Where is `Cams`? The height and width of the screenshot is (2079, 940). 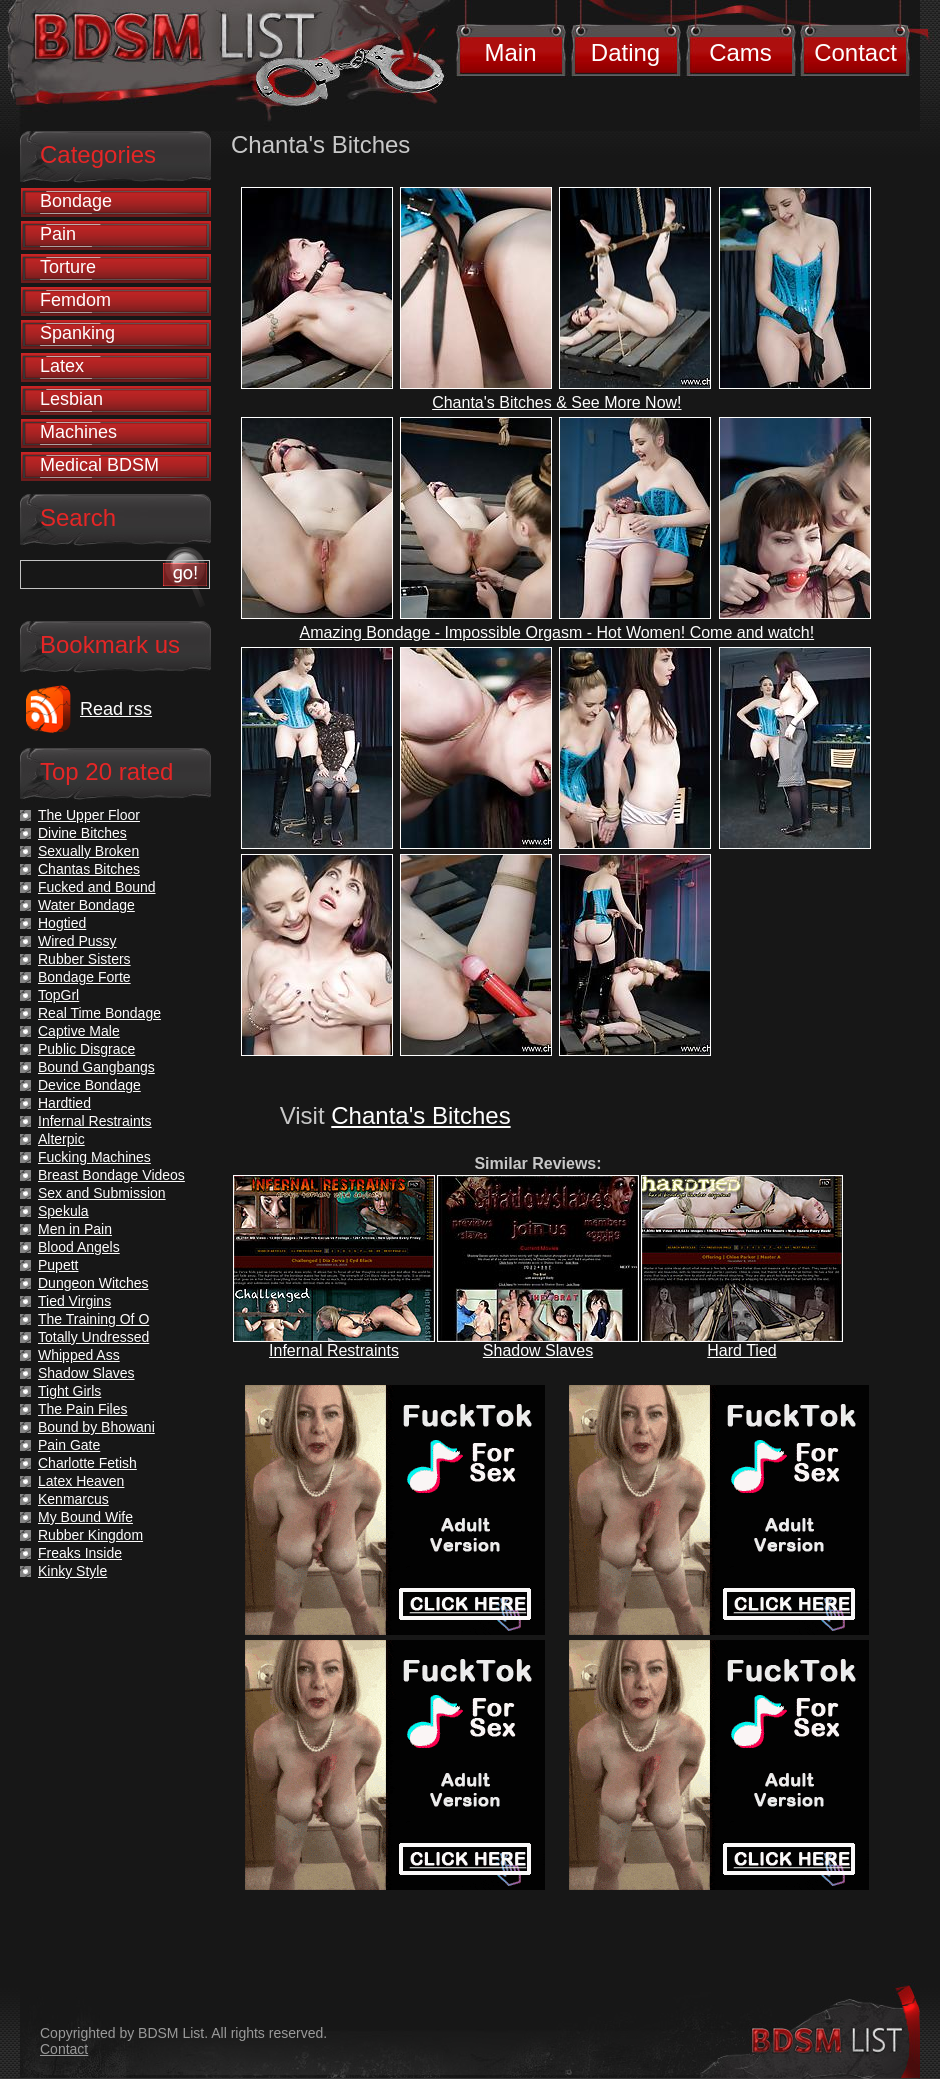
Cams is located at coordinates (740, 52).